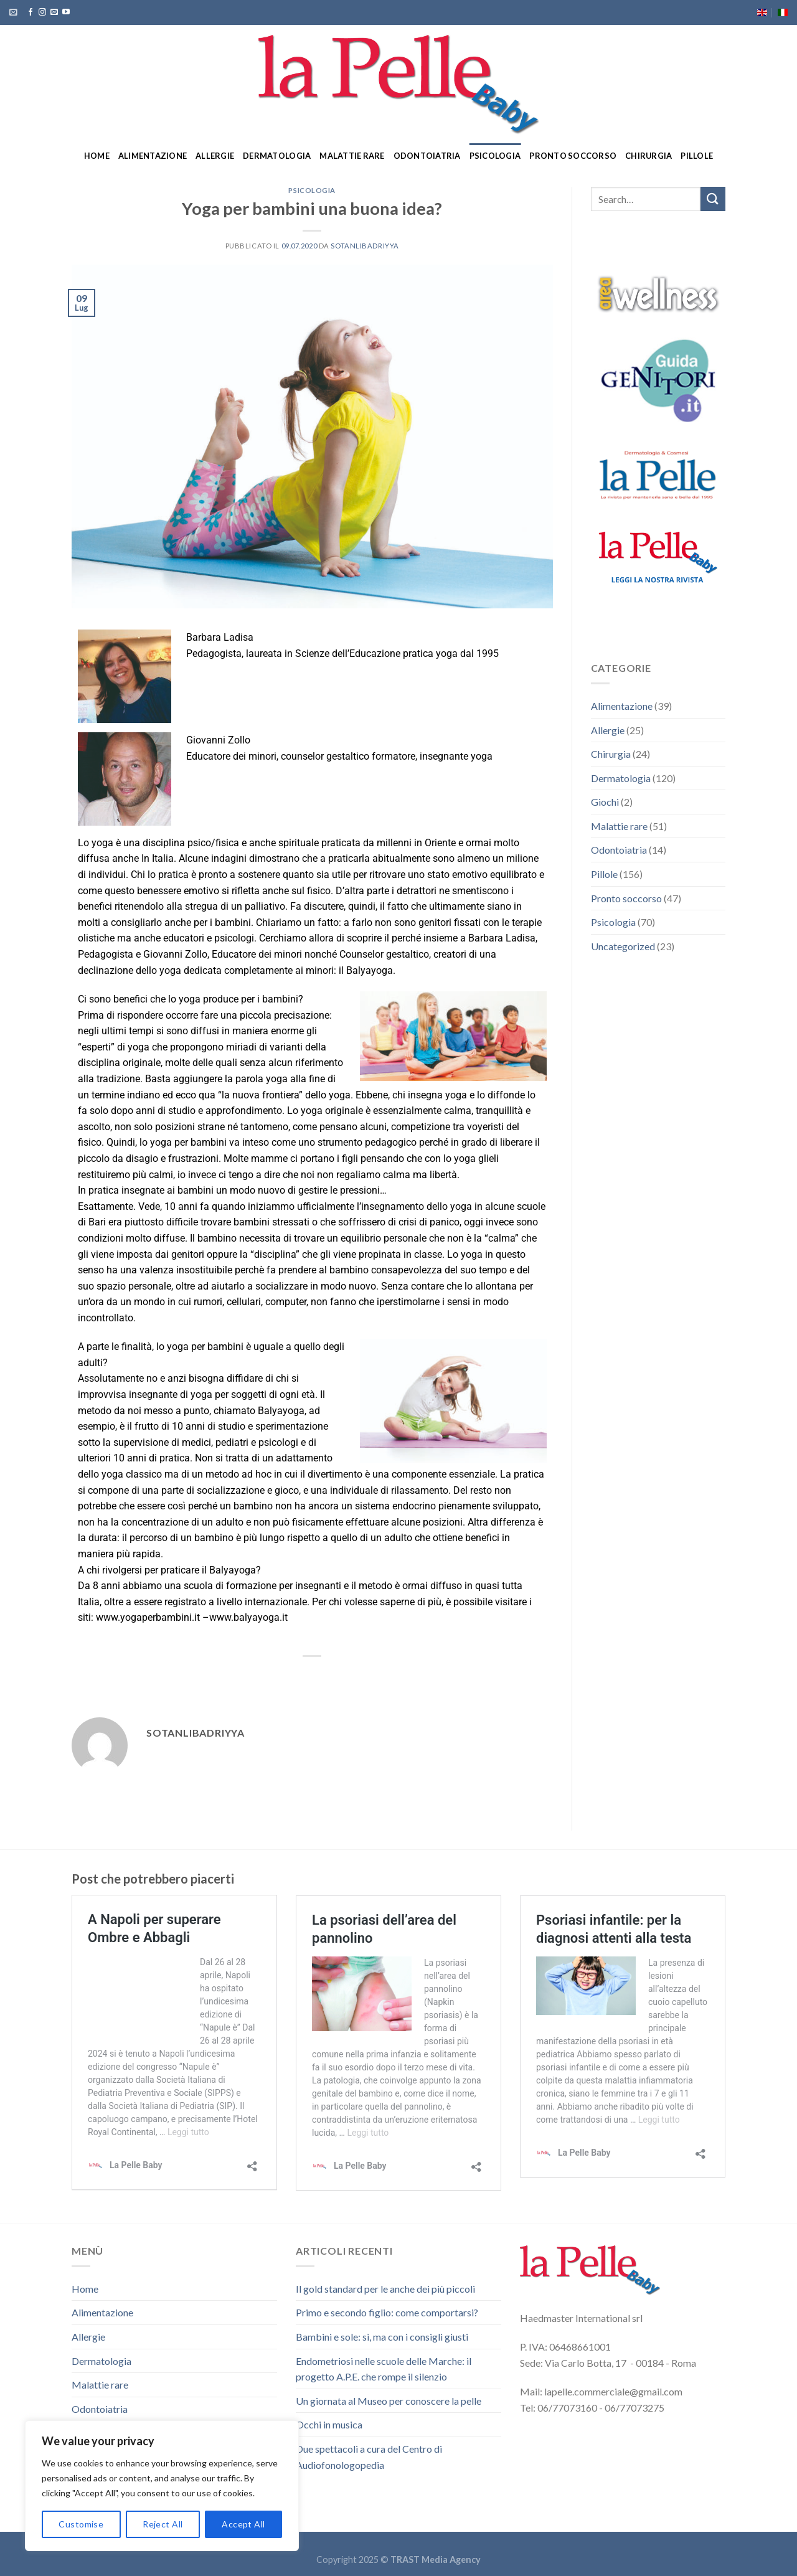  Describe the element at coordinates (162, 2524) in the screenshot. I see `Reject All` at that location.